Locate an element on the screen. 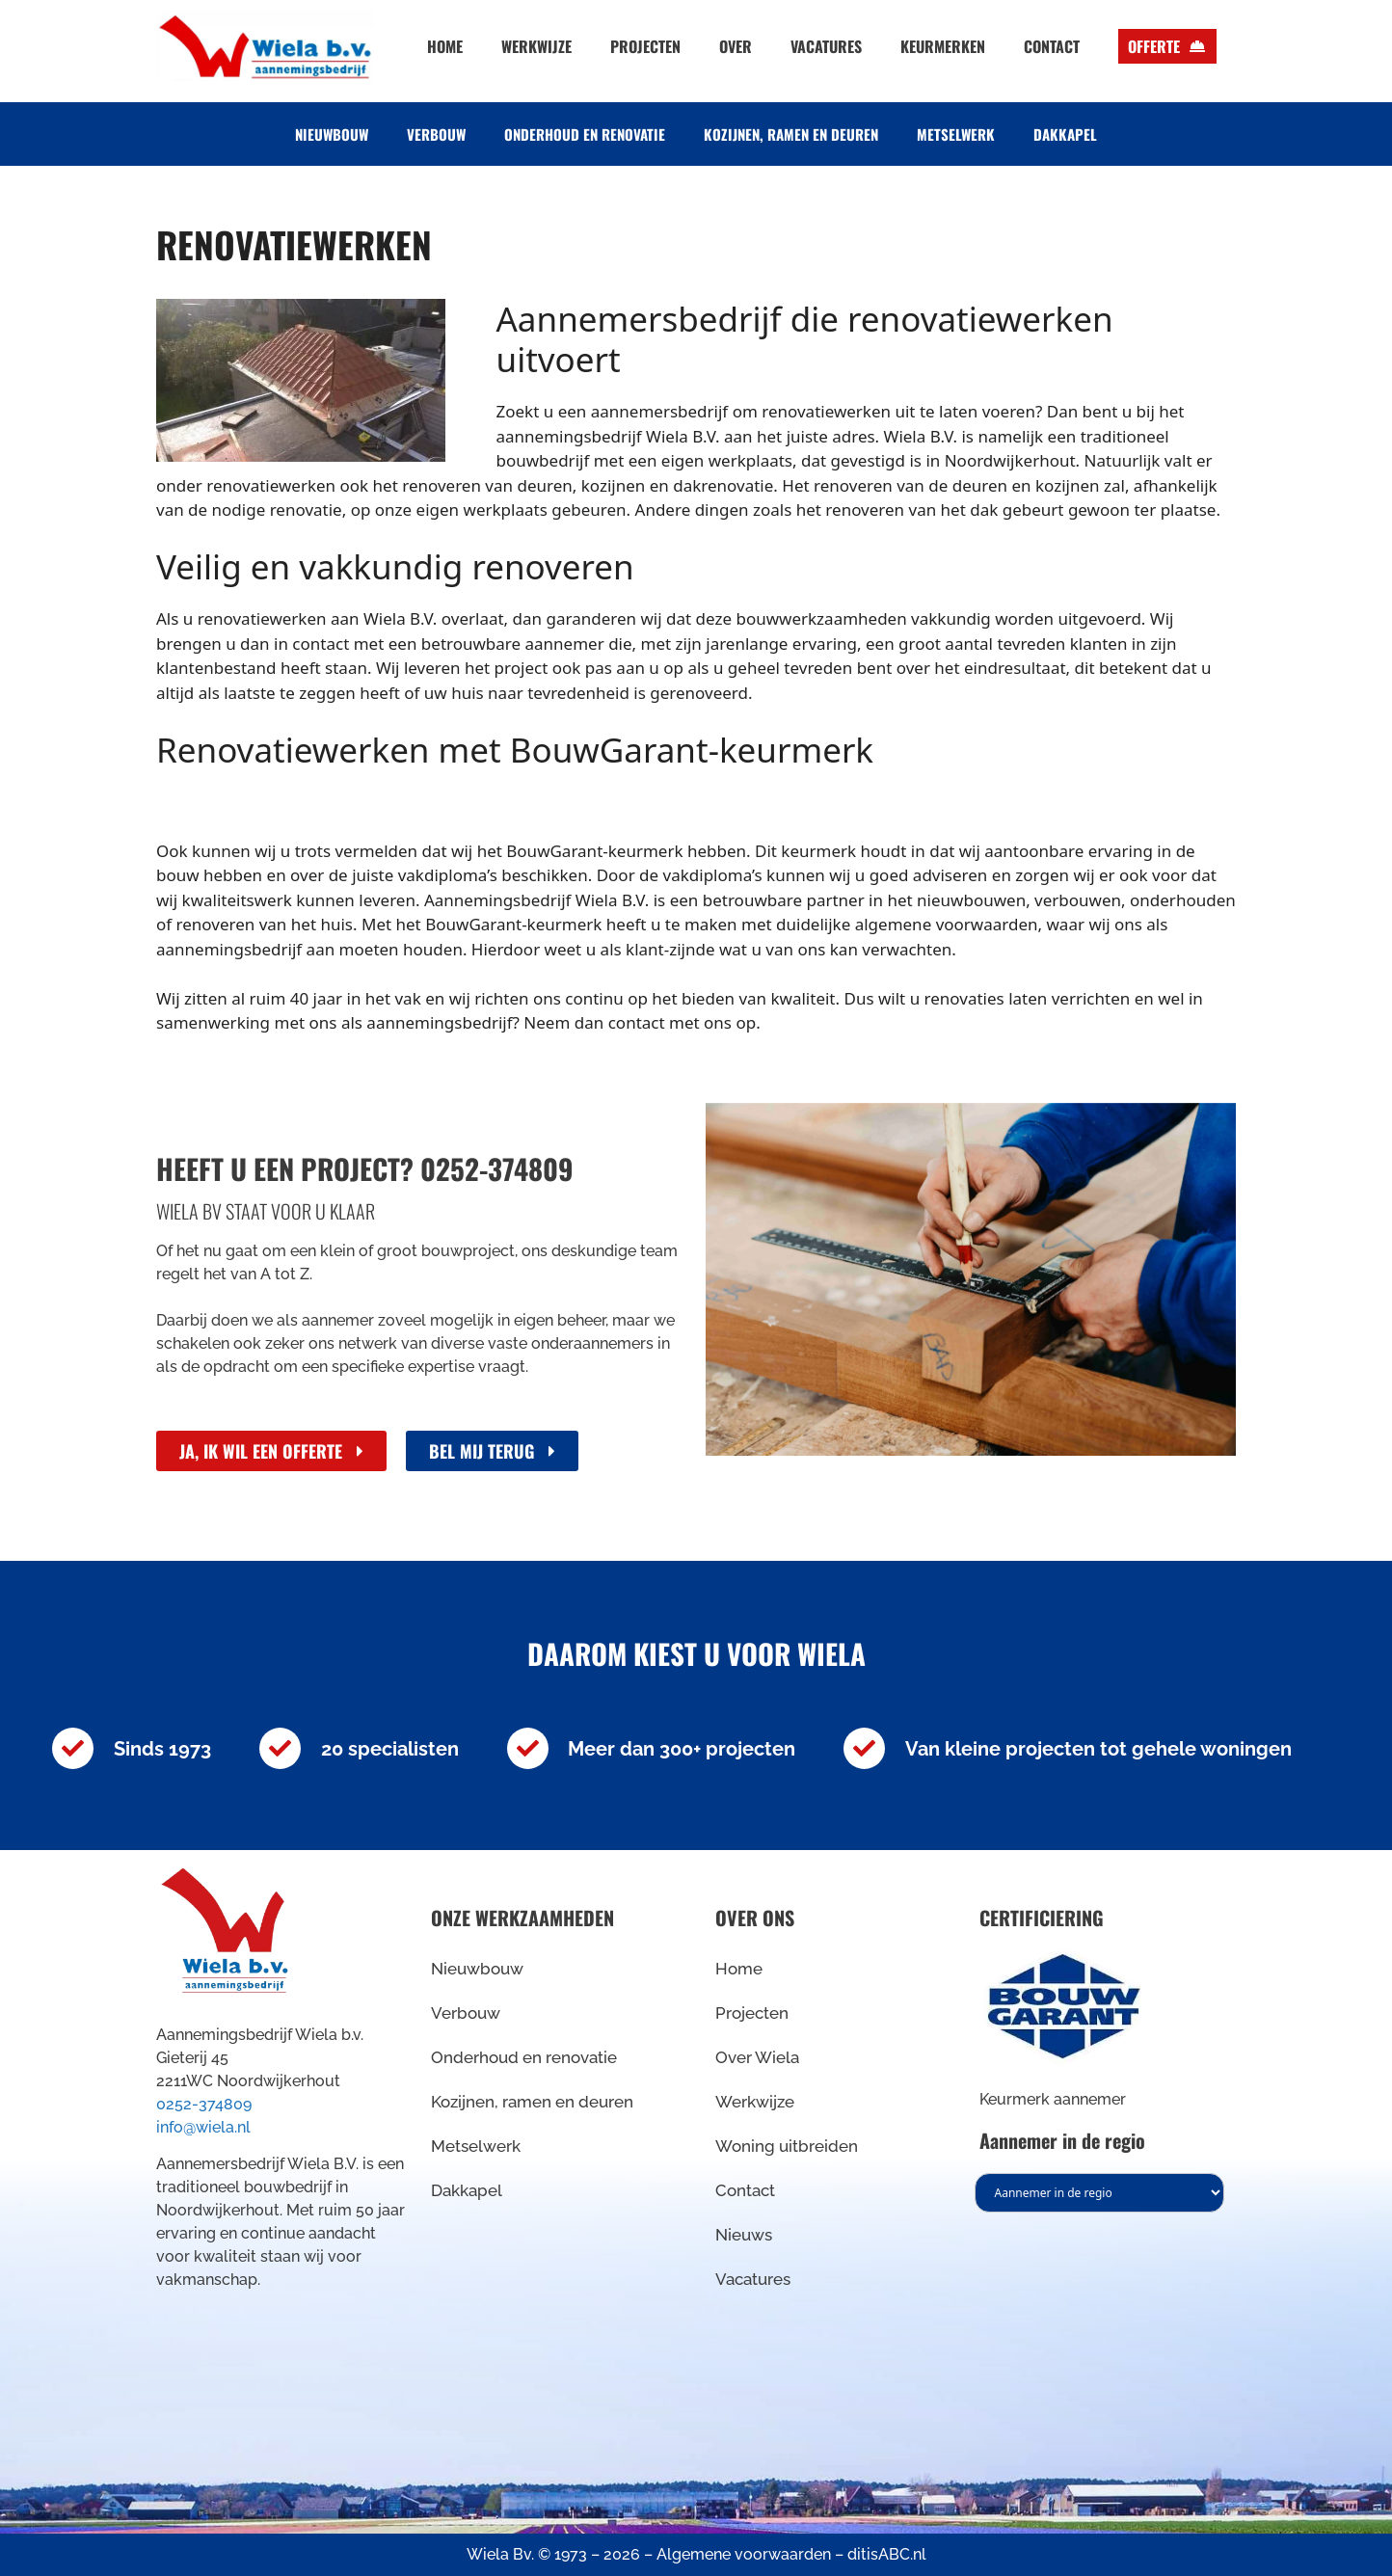 The width and height of the screenshot is (1392, 2576). Contact is located at coordinates (1052, 46).